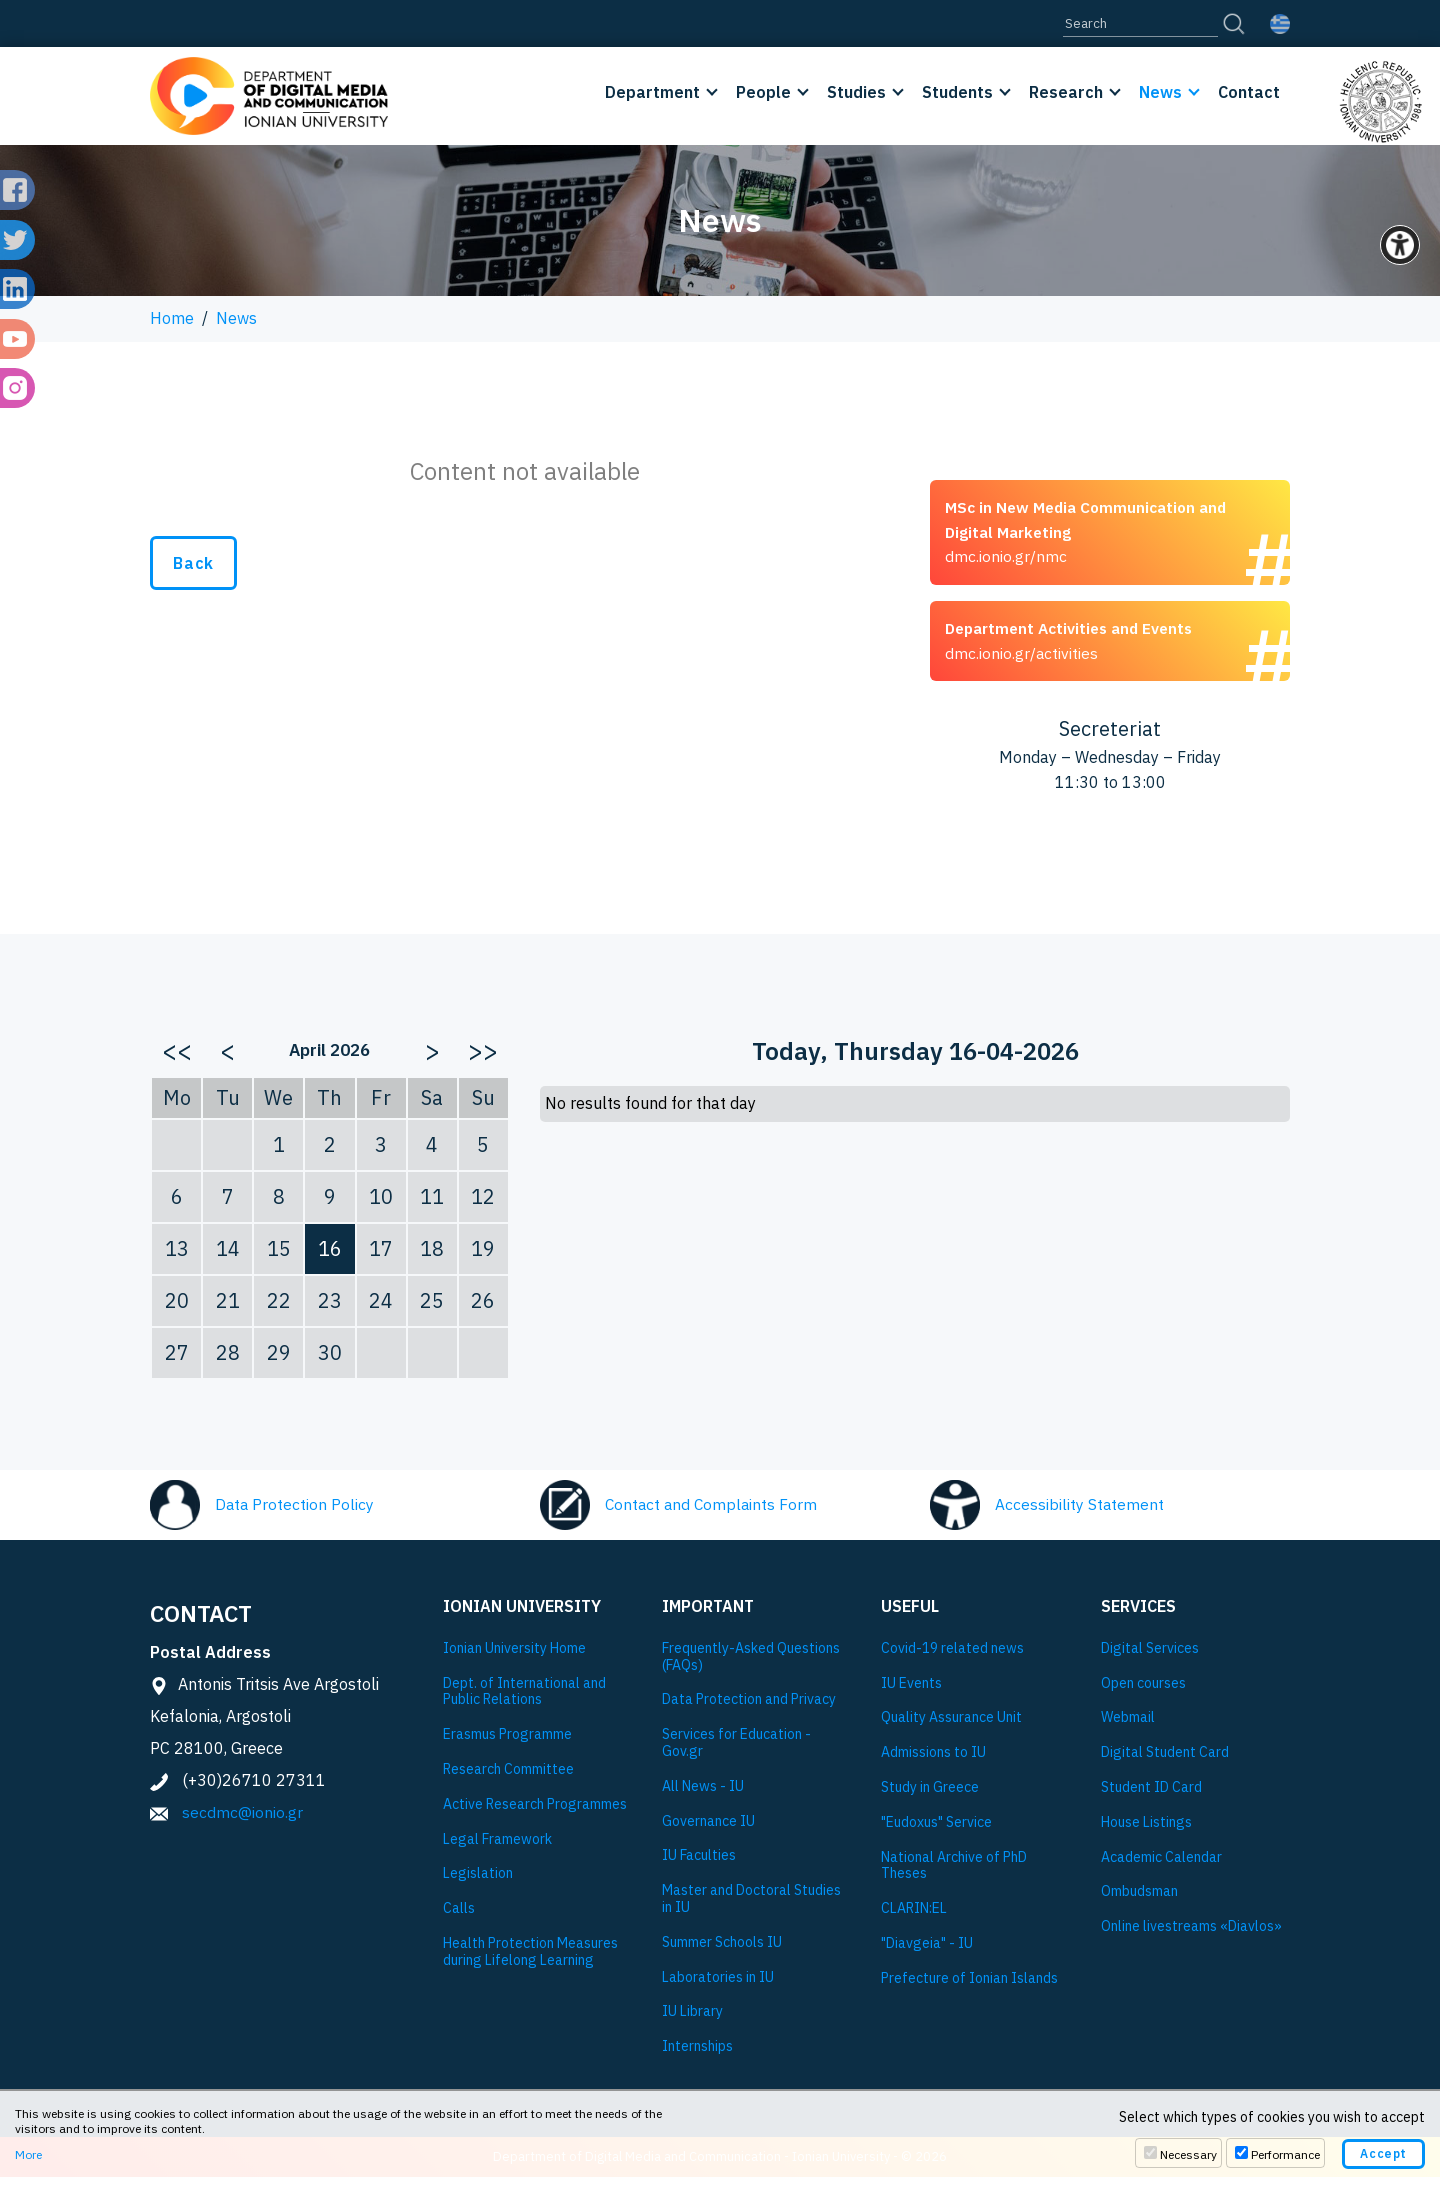 This screenshot has width=1440, height=2185. Describe the element at coordinates (952, 1655) in the screenshot. I see `Covid-19 related news` at that location.